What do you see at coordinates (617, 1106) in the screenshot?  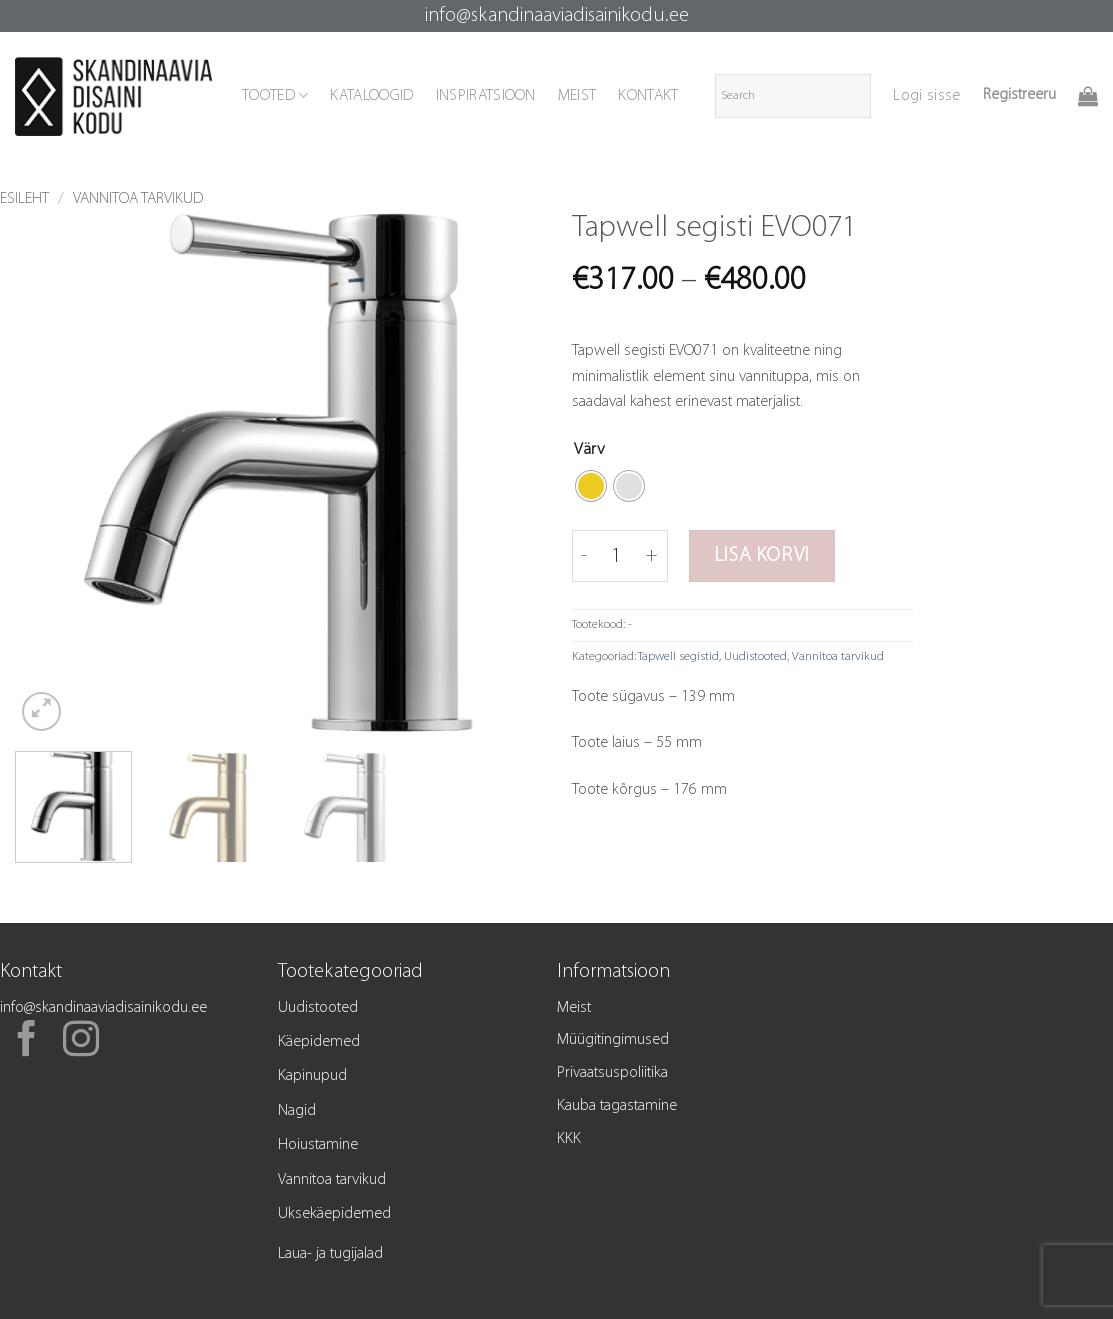 I see `Kauba tagastamine` at bounding box center [617, 1106].